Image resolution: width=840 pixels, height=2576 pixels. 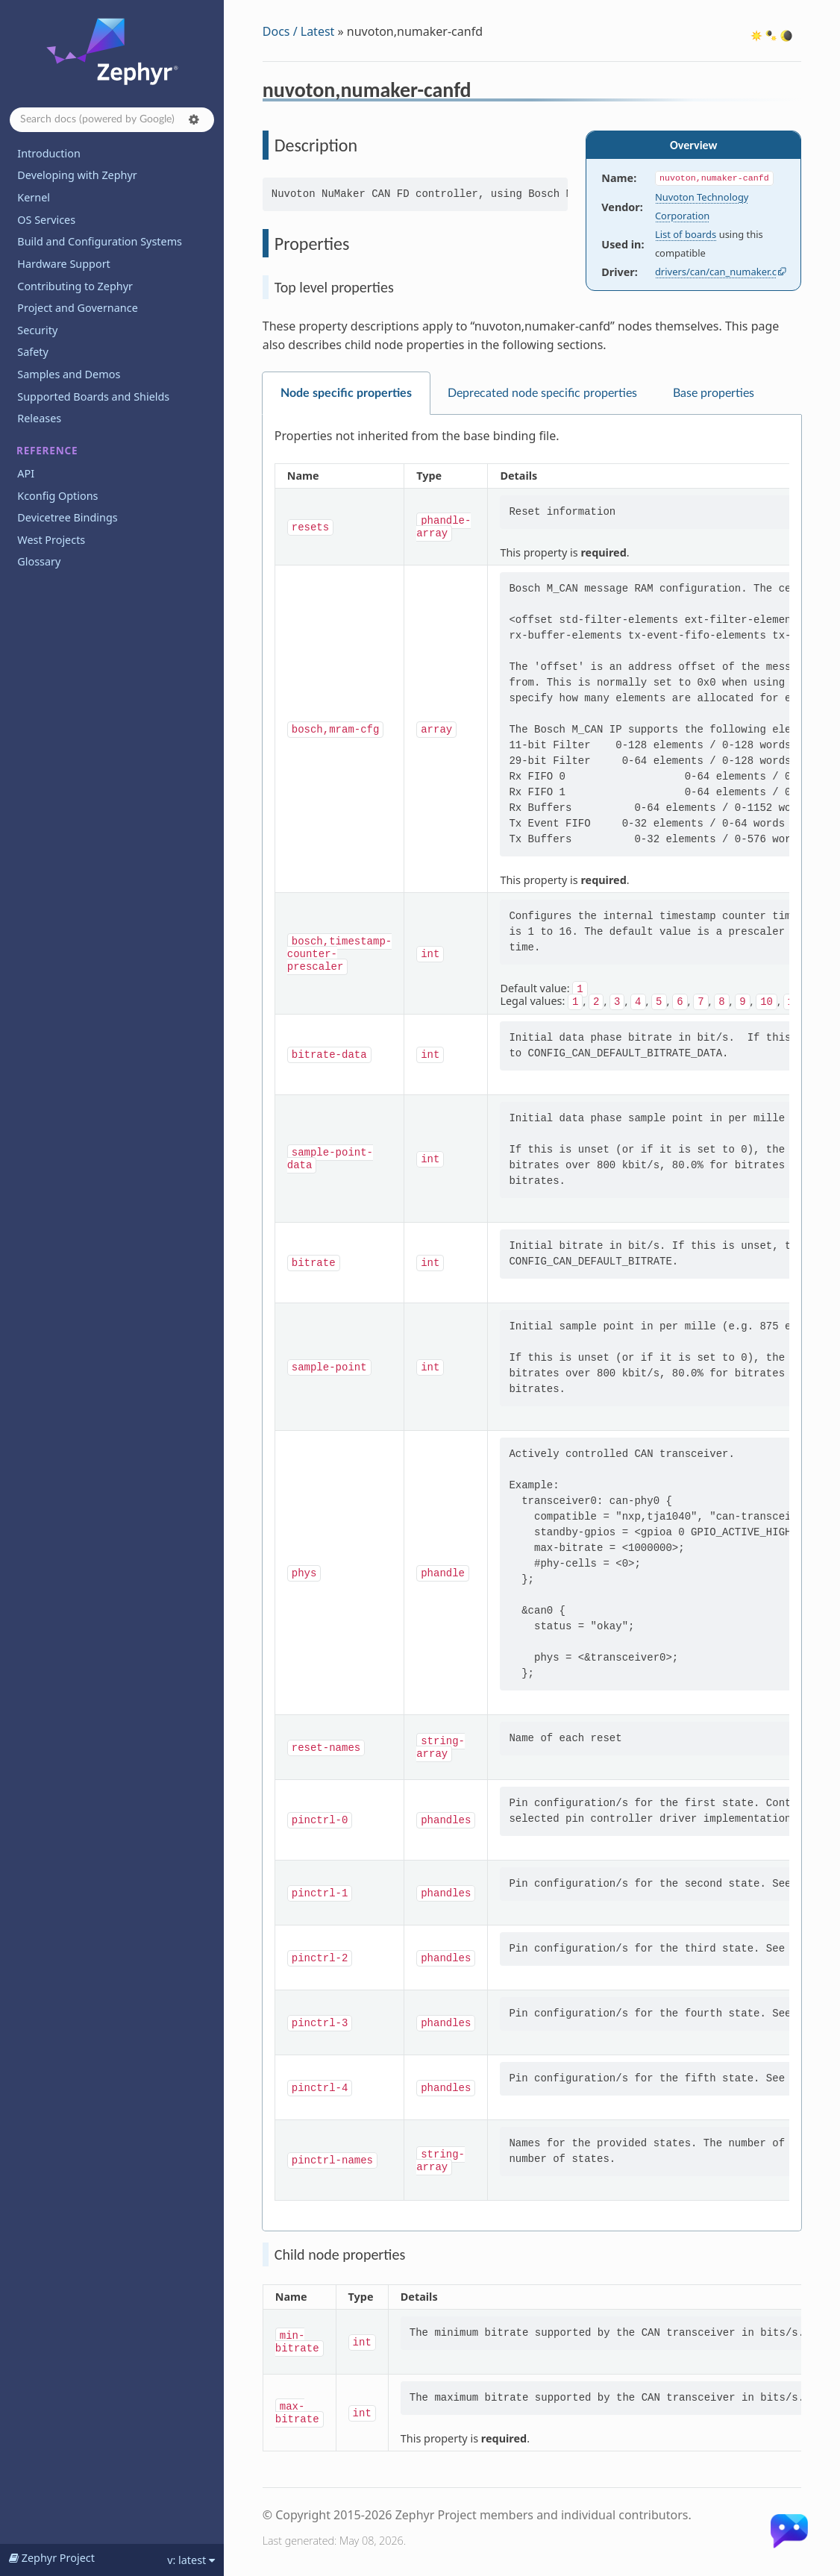 I want to click on Security, so click(x=37, y=330).